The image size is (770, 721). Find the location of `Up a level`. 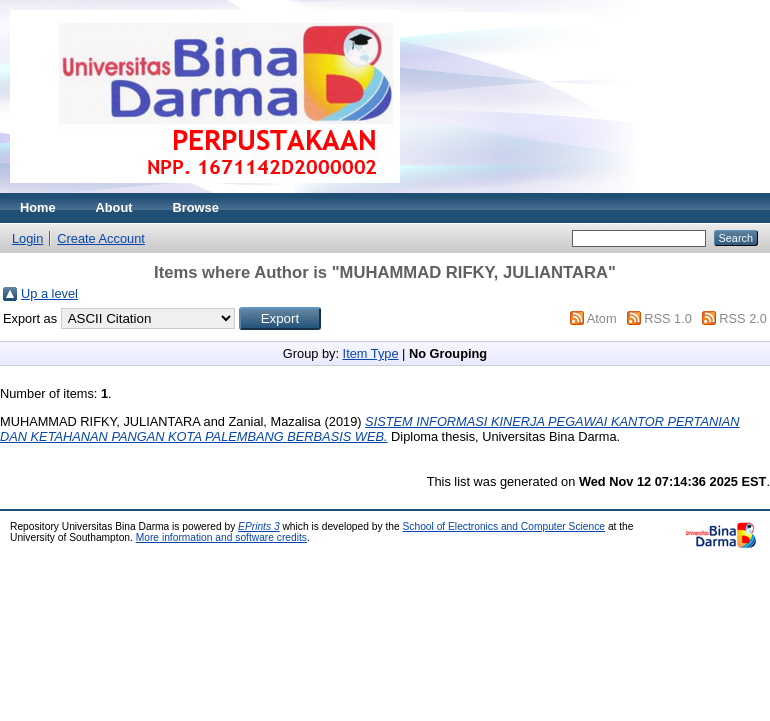

Up a level is located at coordinates (49, 293).